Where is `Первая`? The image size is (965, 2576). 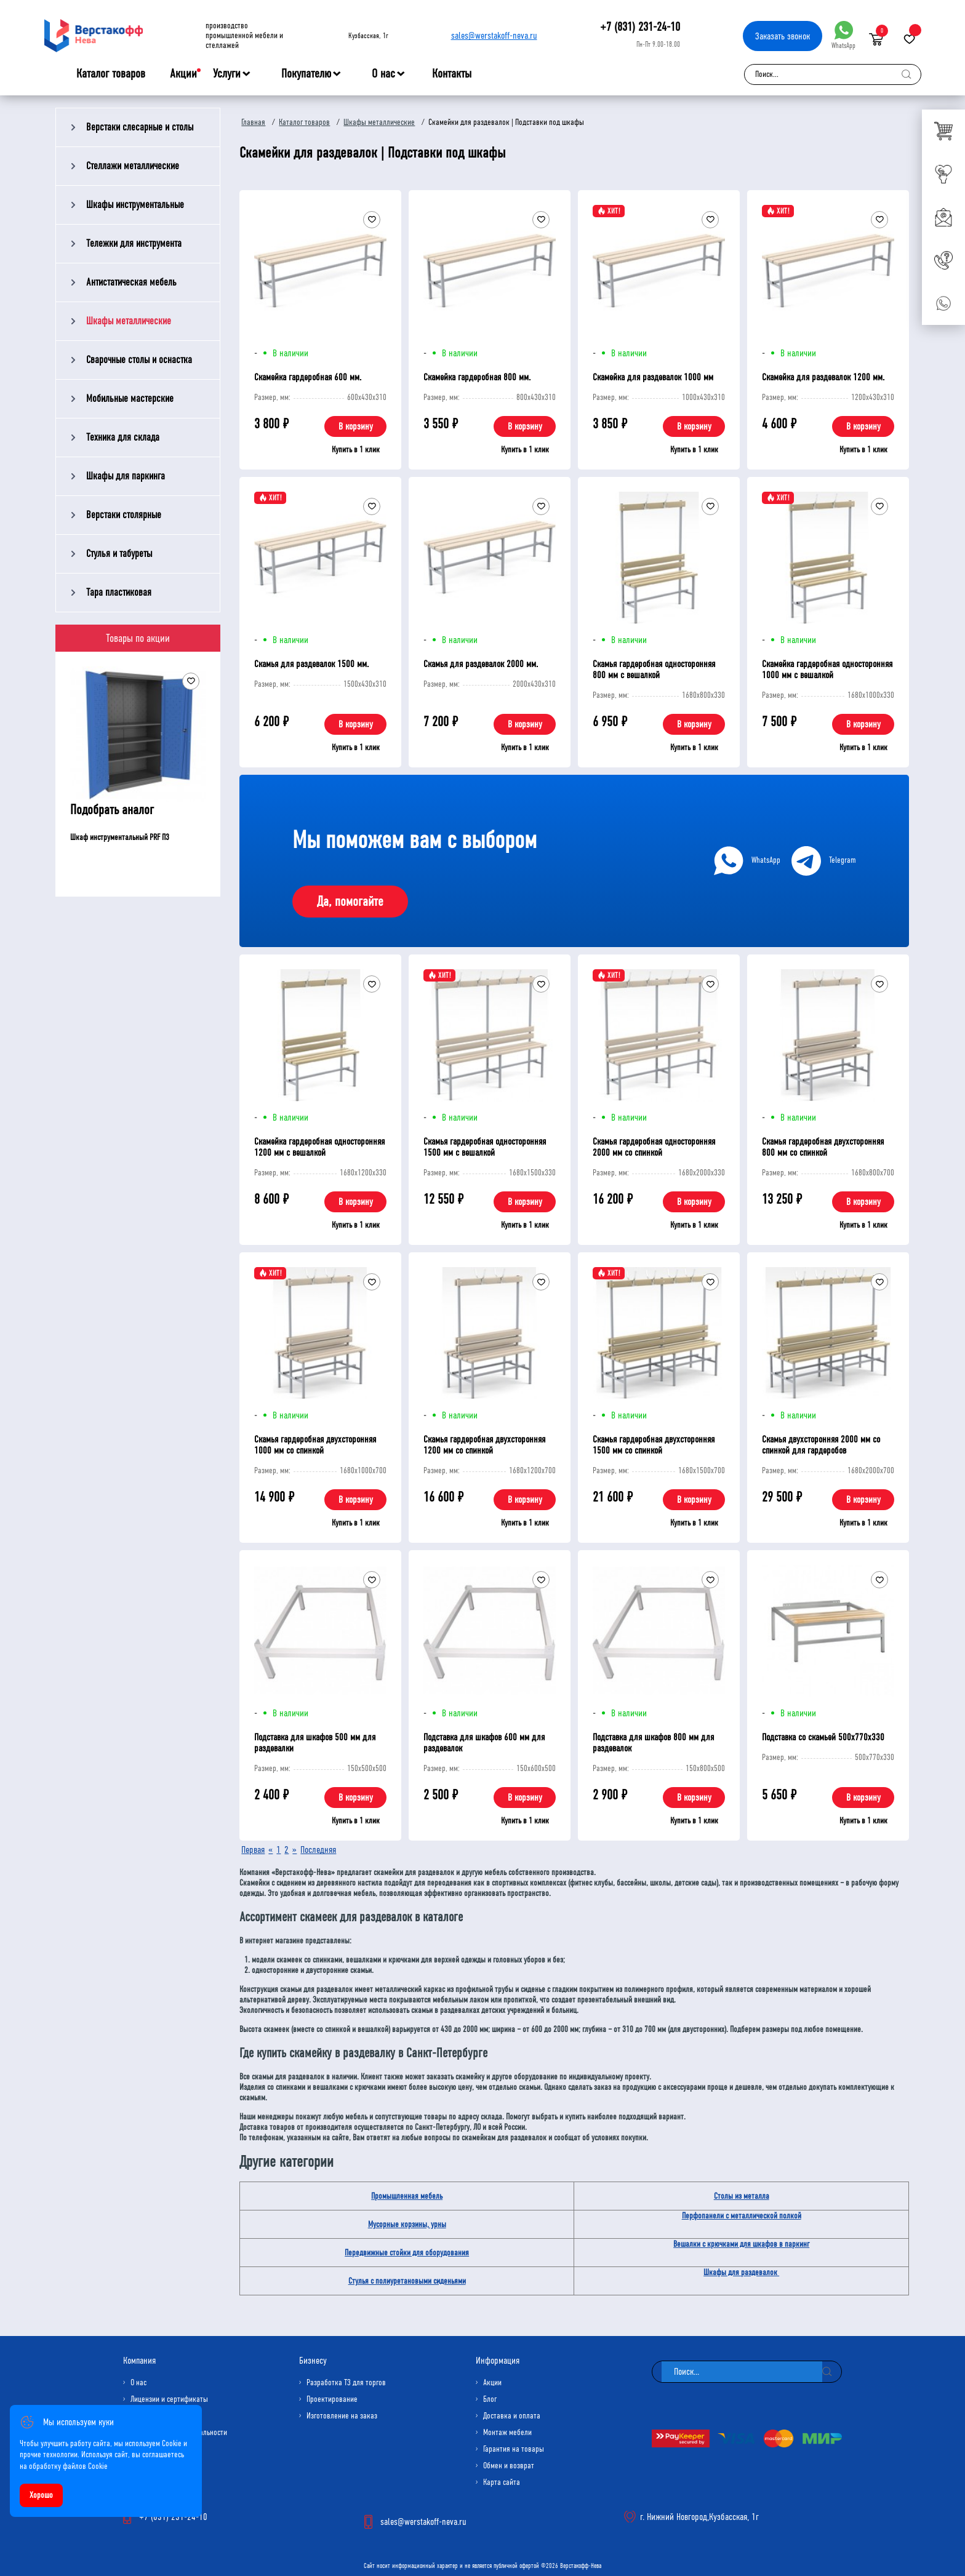
Первая is located at coordinates (253, 1849).